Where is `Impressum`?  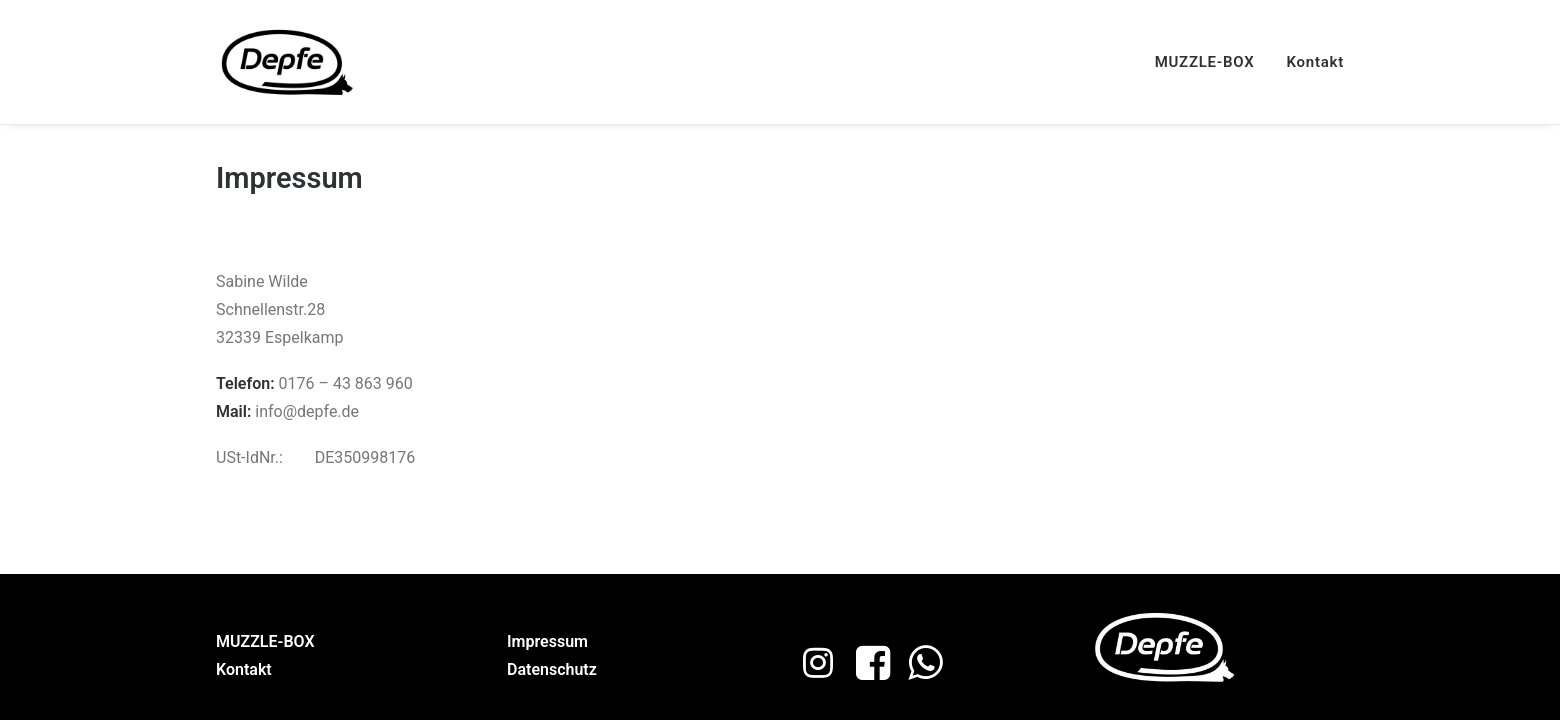
Impressum is located at coordinates (547, 641).